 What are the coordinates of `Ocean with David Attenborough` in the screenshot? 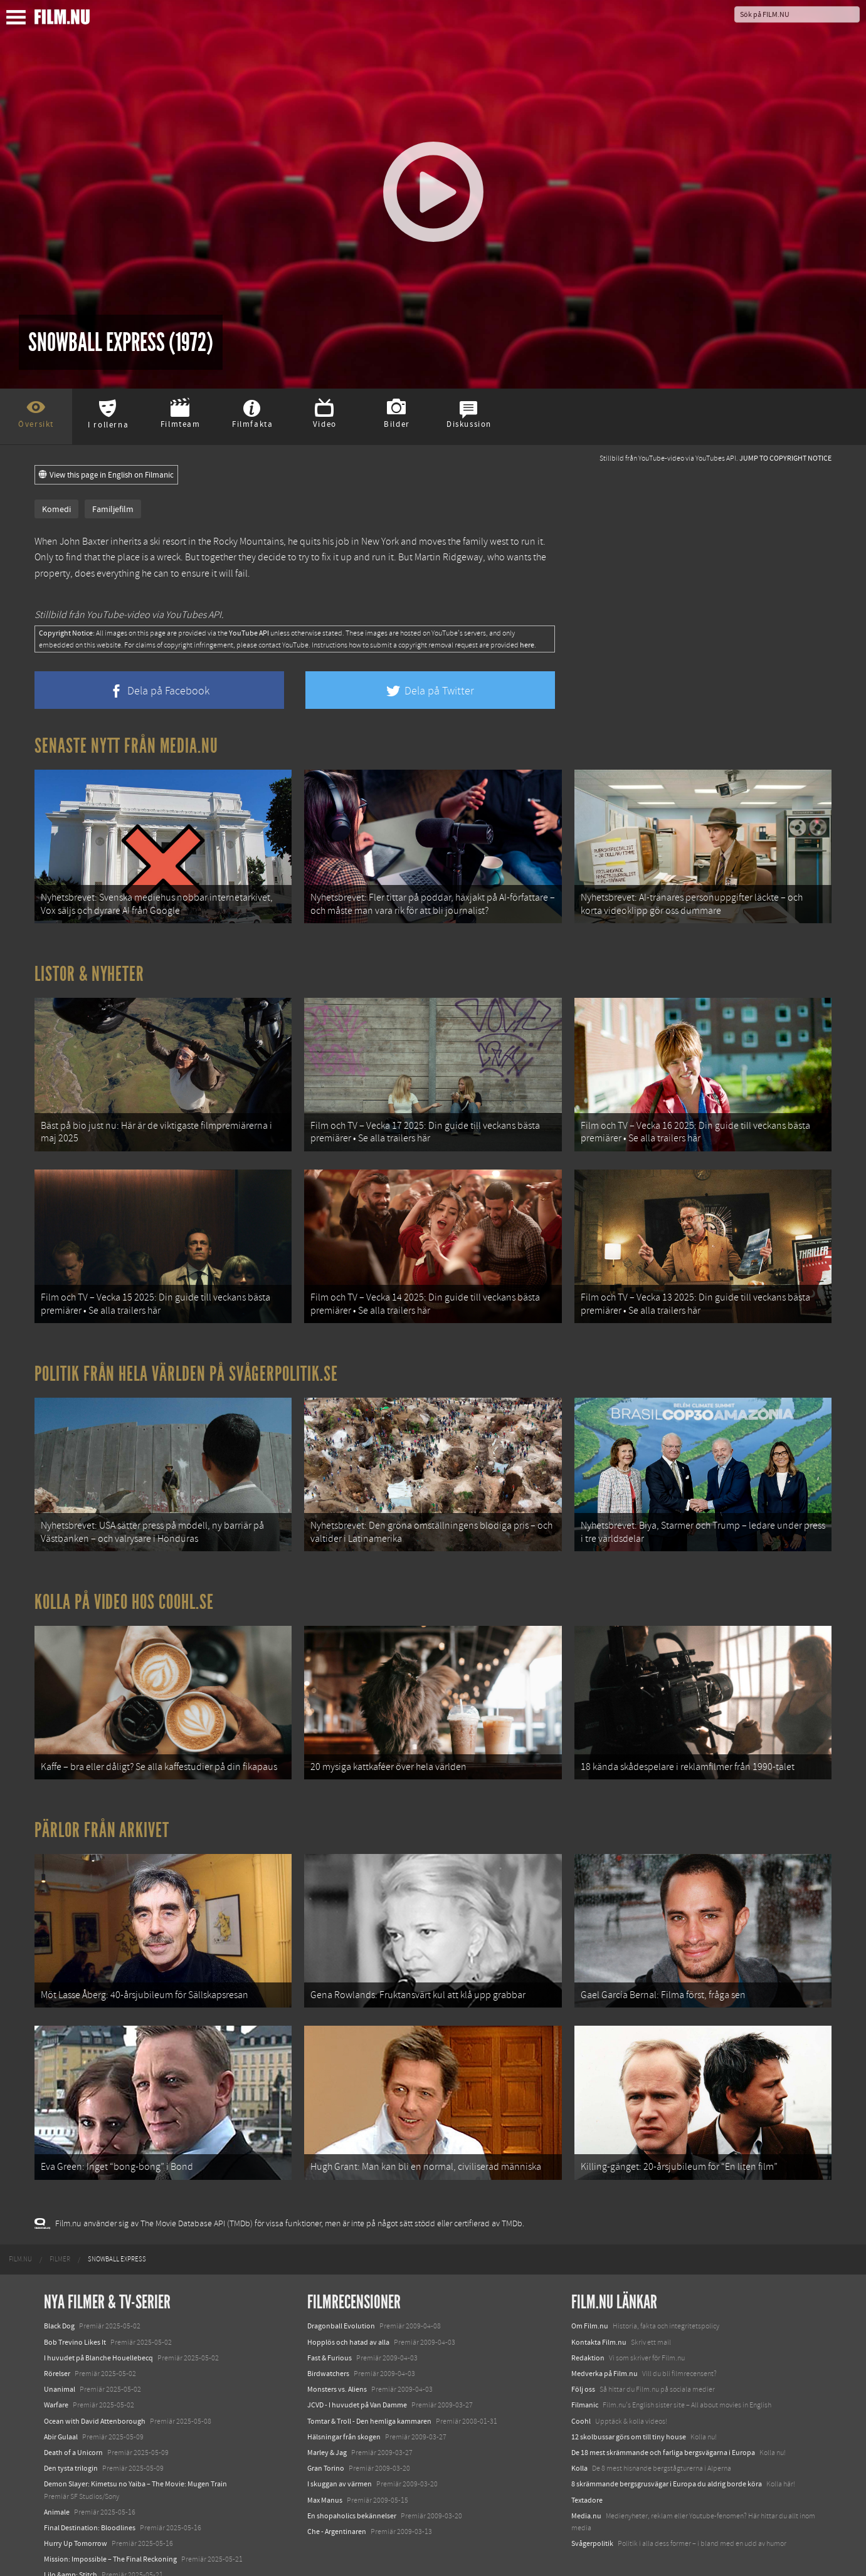 It's located at (94, 2383).